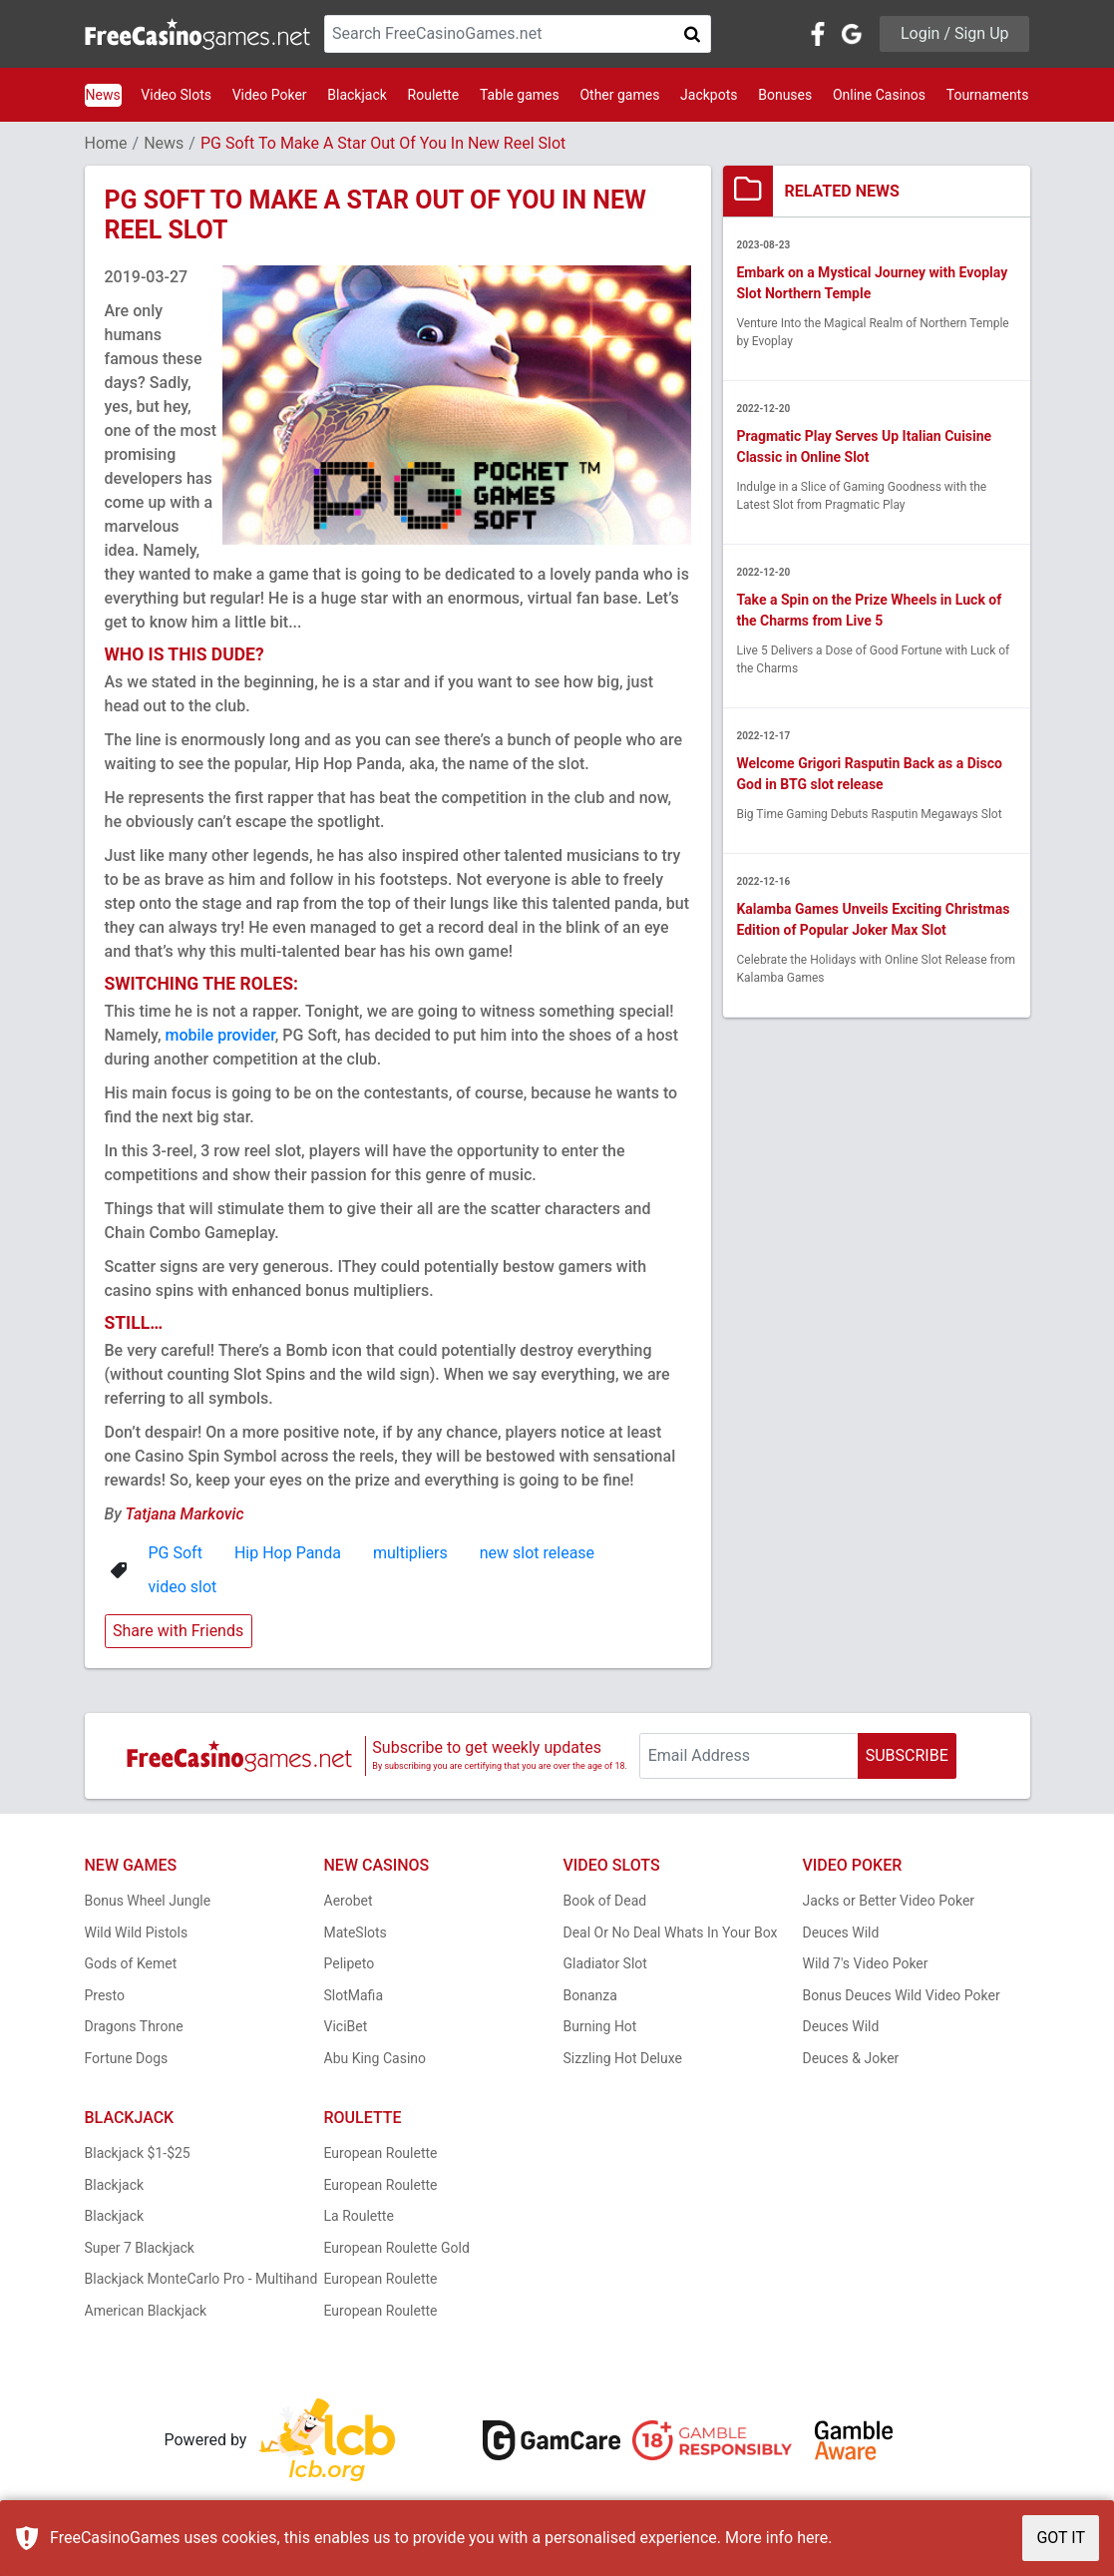  Describe the element at coordinates (269, 95) in the screenshot. I see `Video Poker` at that location.